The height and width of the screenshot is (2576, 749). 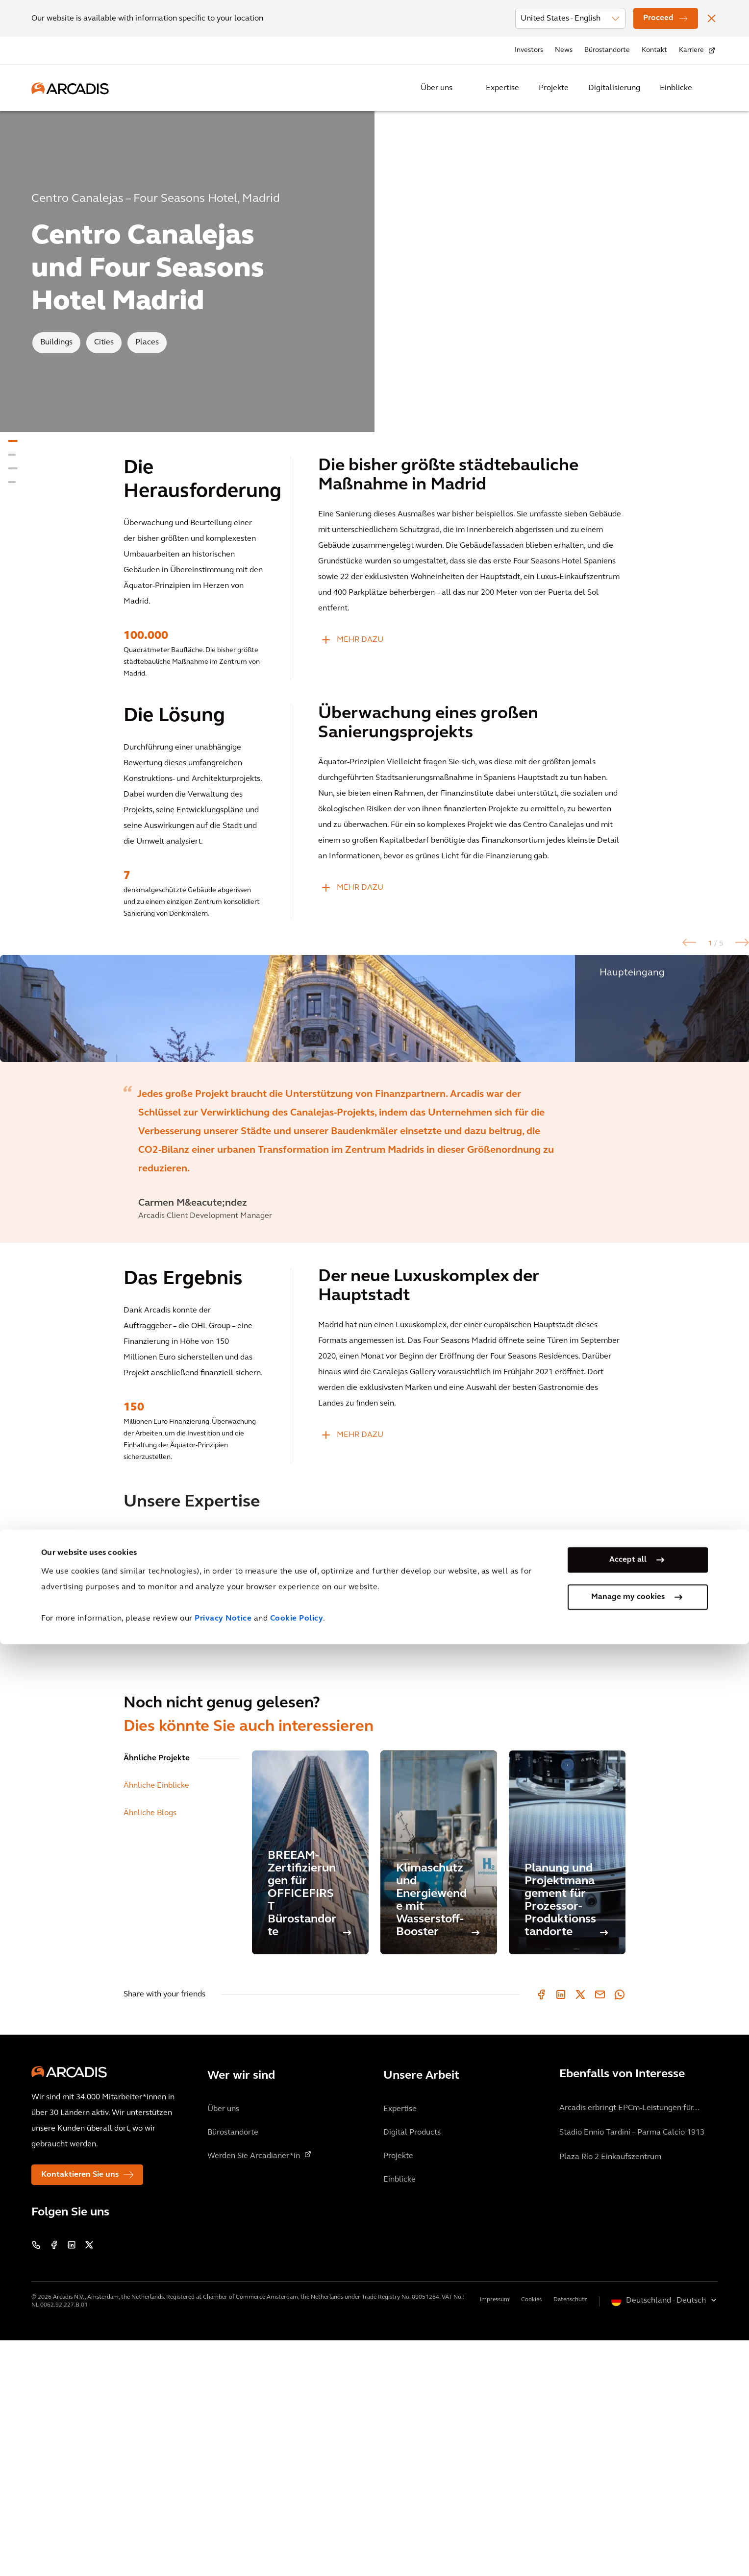 I want to click on Ähnliche Einblicke, so click(x=156, y=2021).